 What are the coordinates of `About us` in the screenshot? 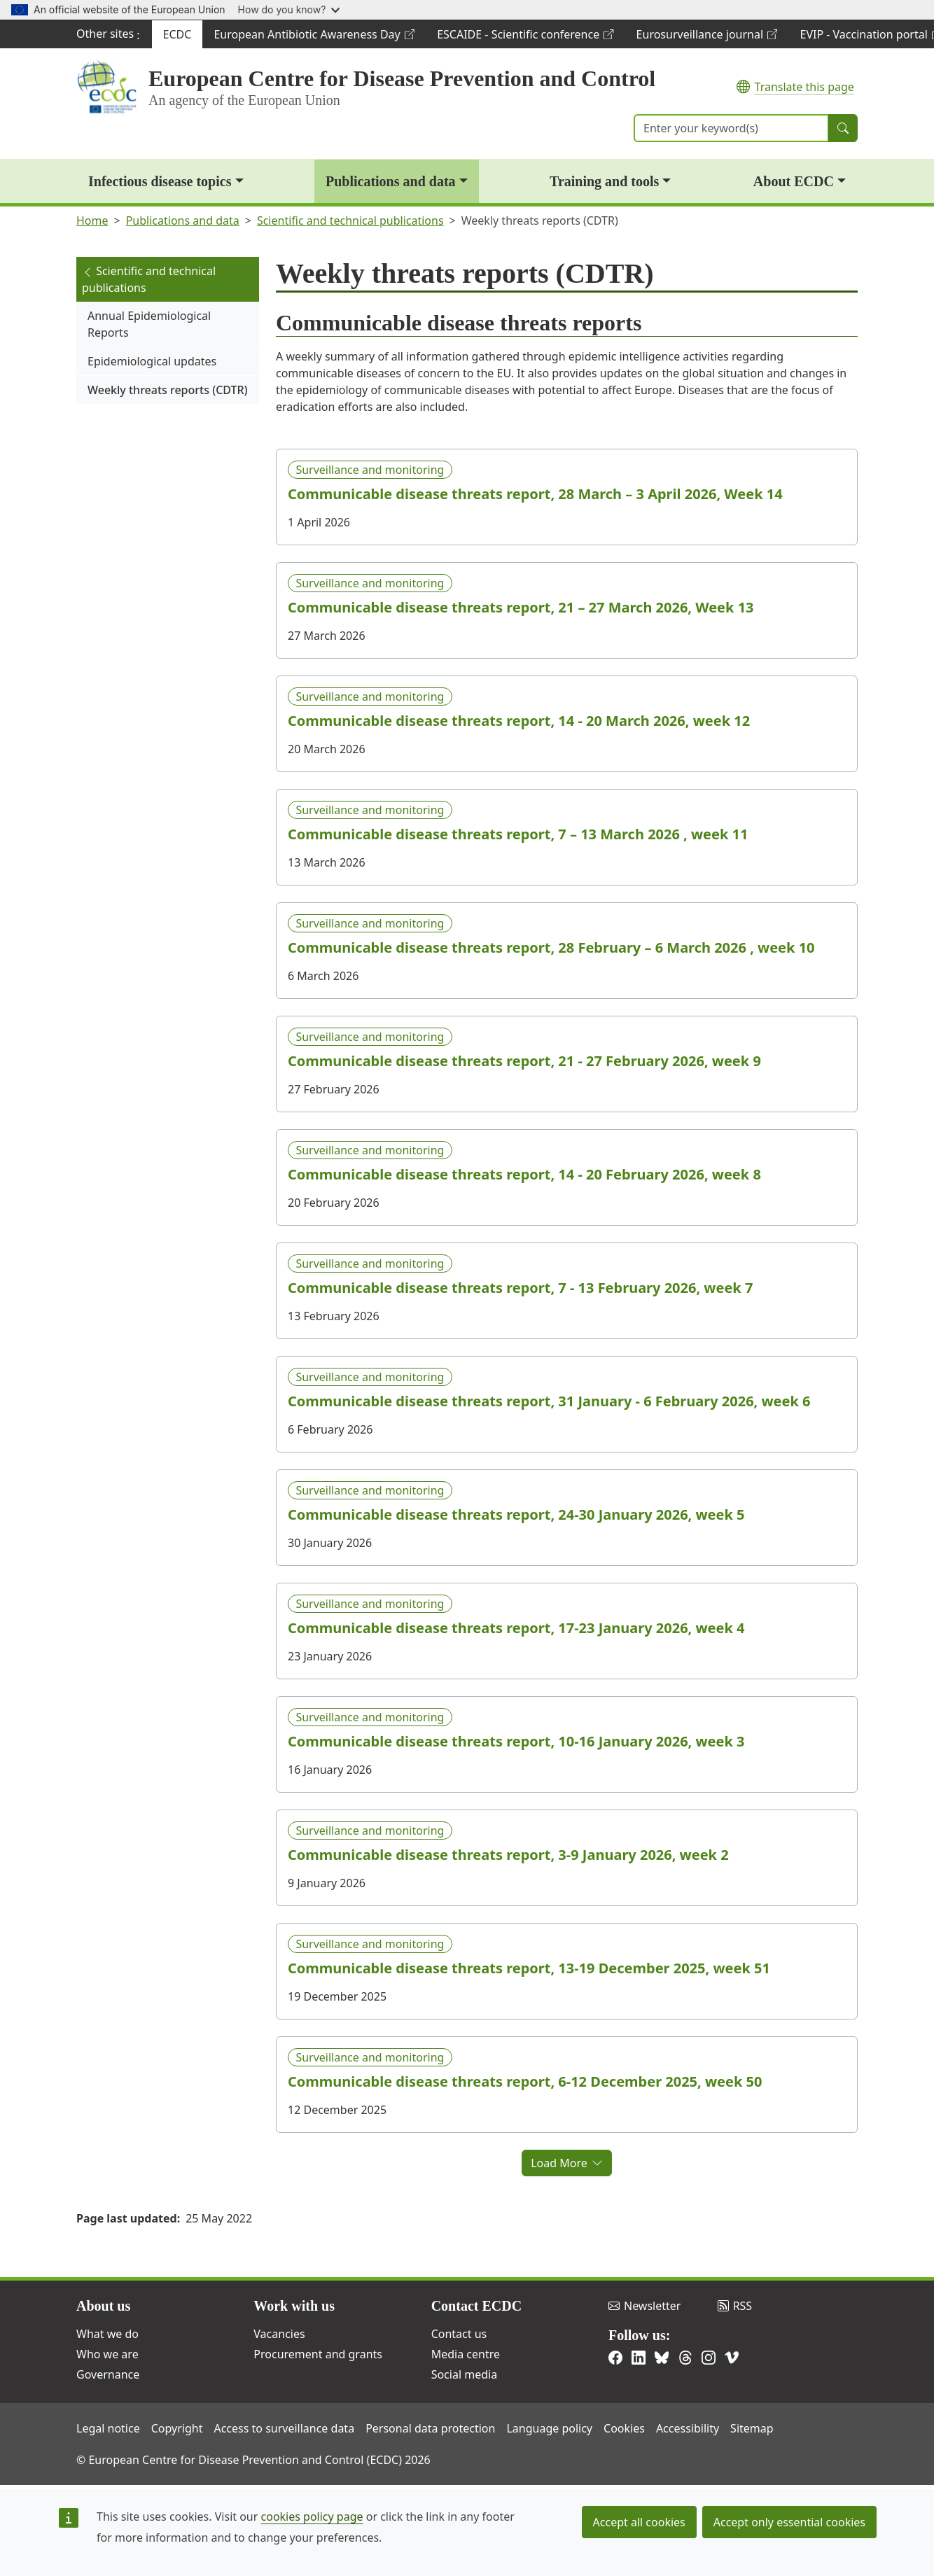 It's located at (103, 2306).